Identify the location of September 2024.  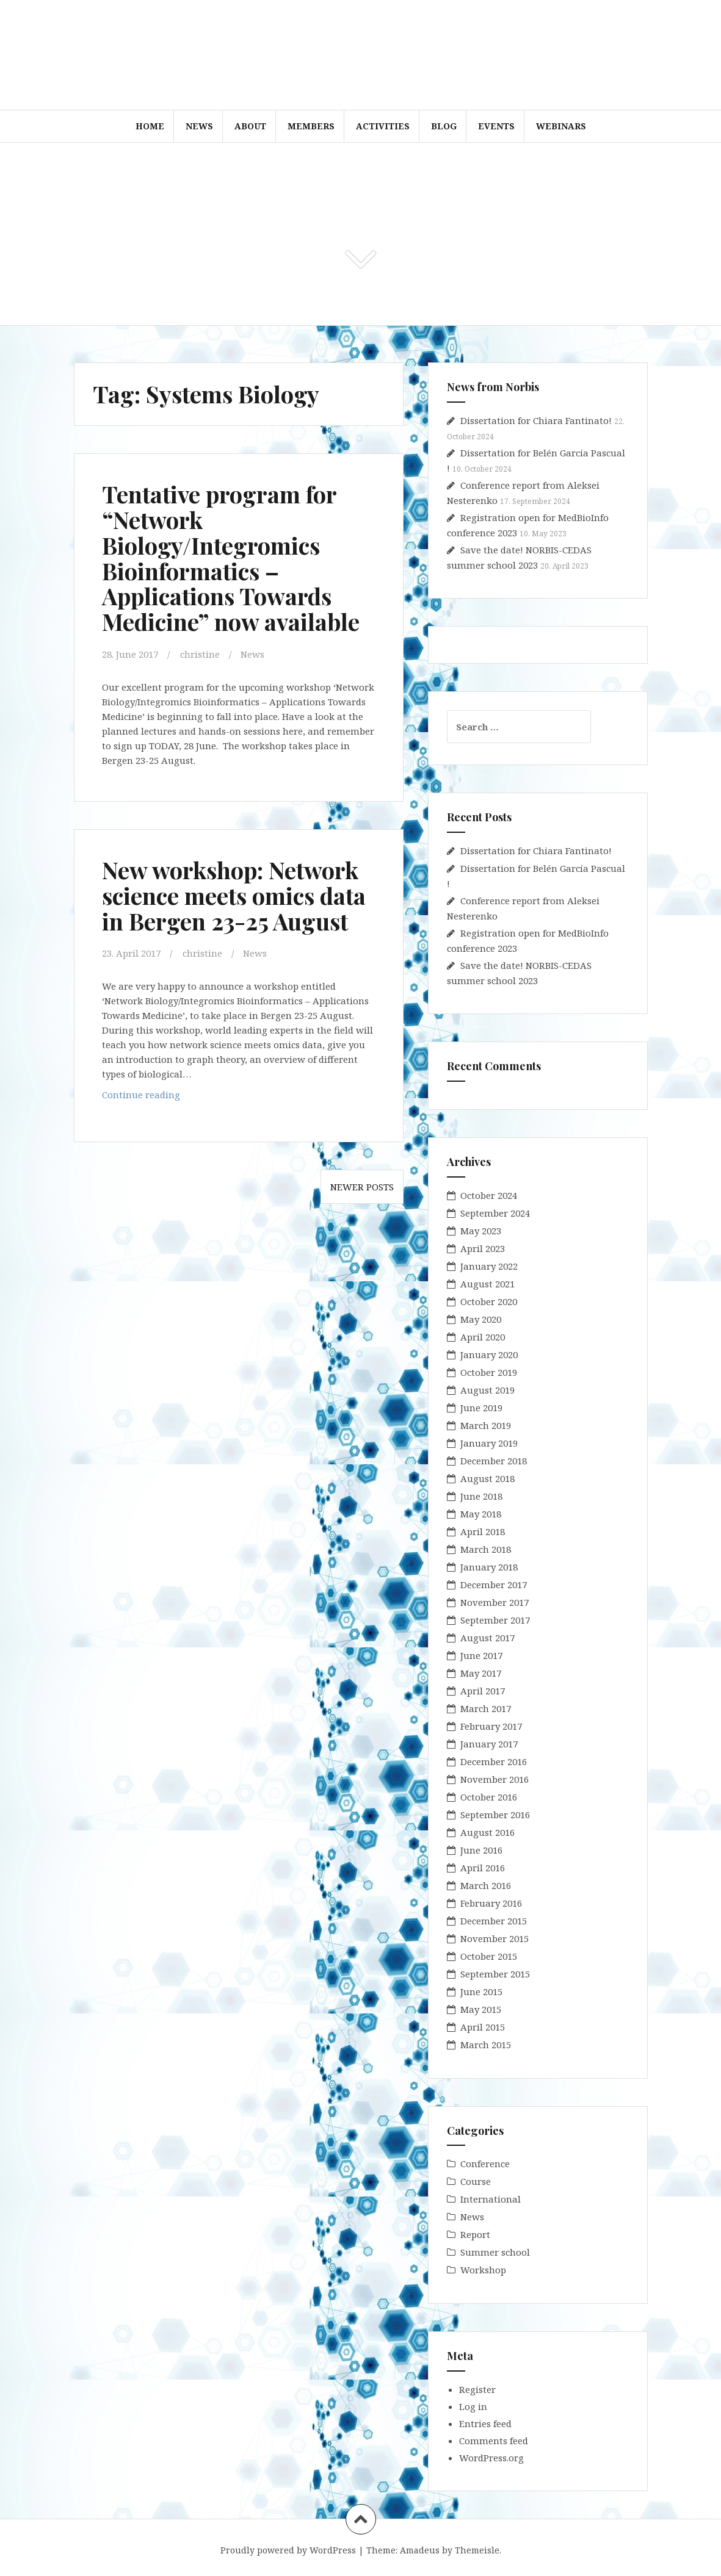
(495, 1213).